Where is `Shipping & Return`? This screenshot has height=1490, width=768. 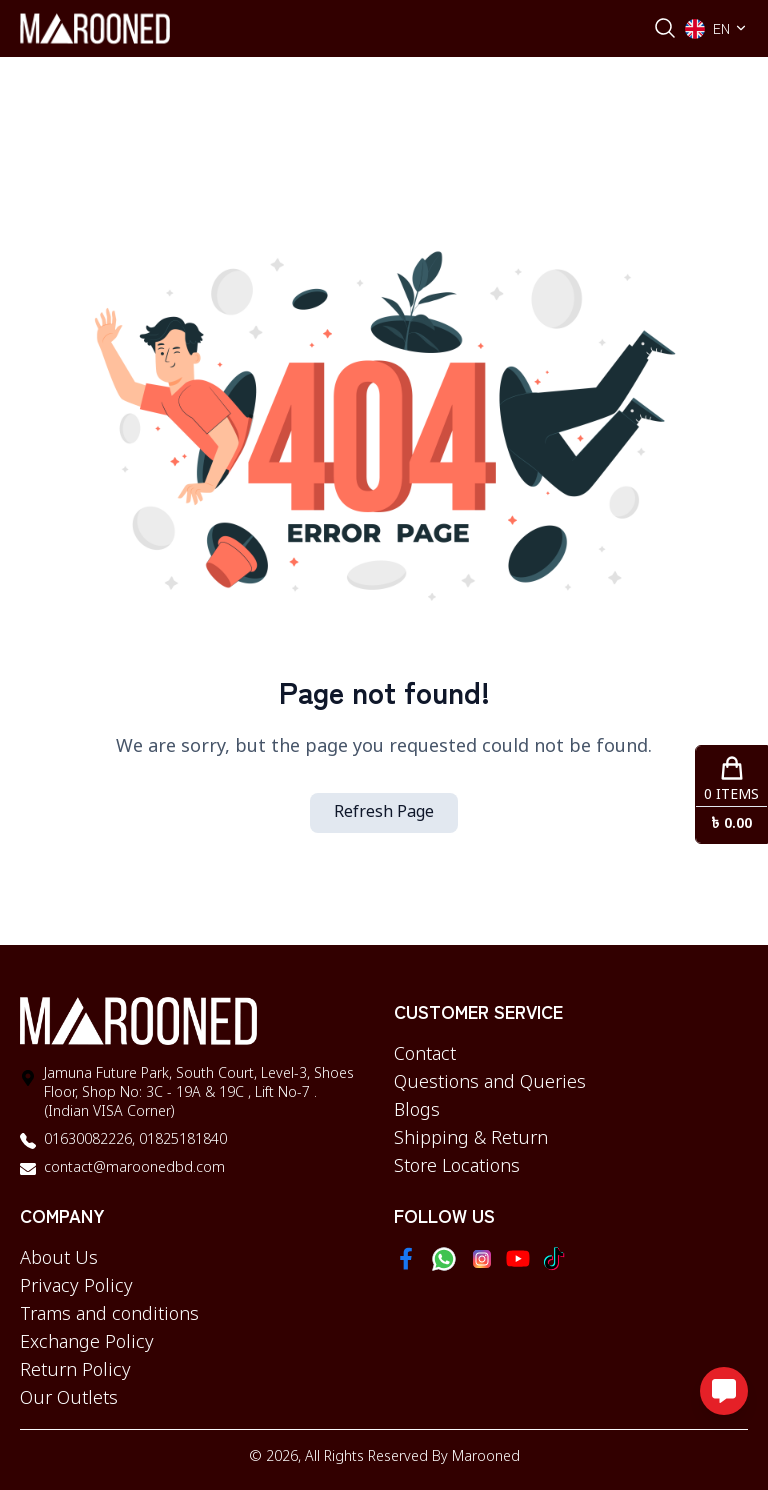
Shipping & Return is located at coordinates (471, 1139).